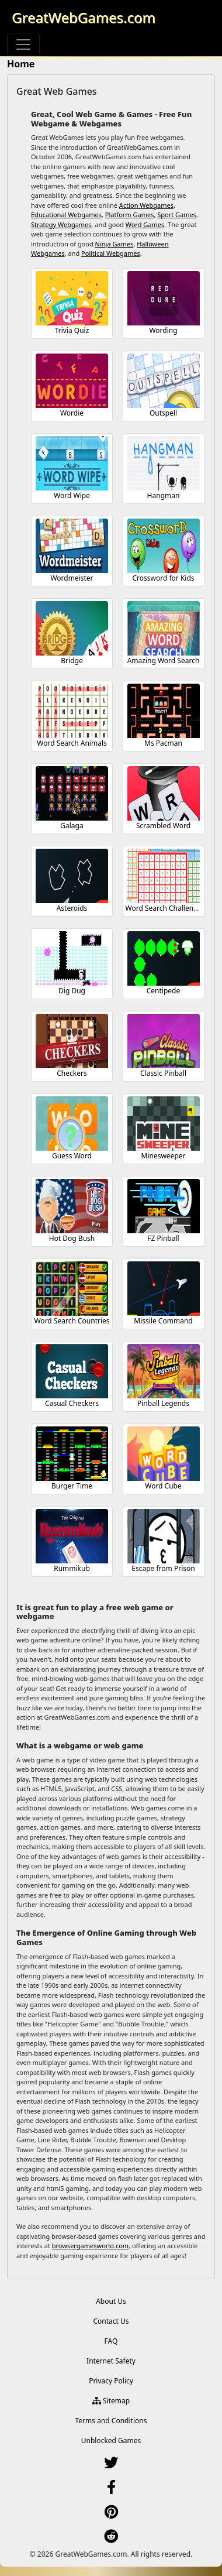  Describe the element at coordinates (111, 2381) in the screenshot. I see `Privacy Policy` at that location.